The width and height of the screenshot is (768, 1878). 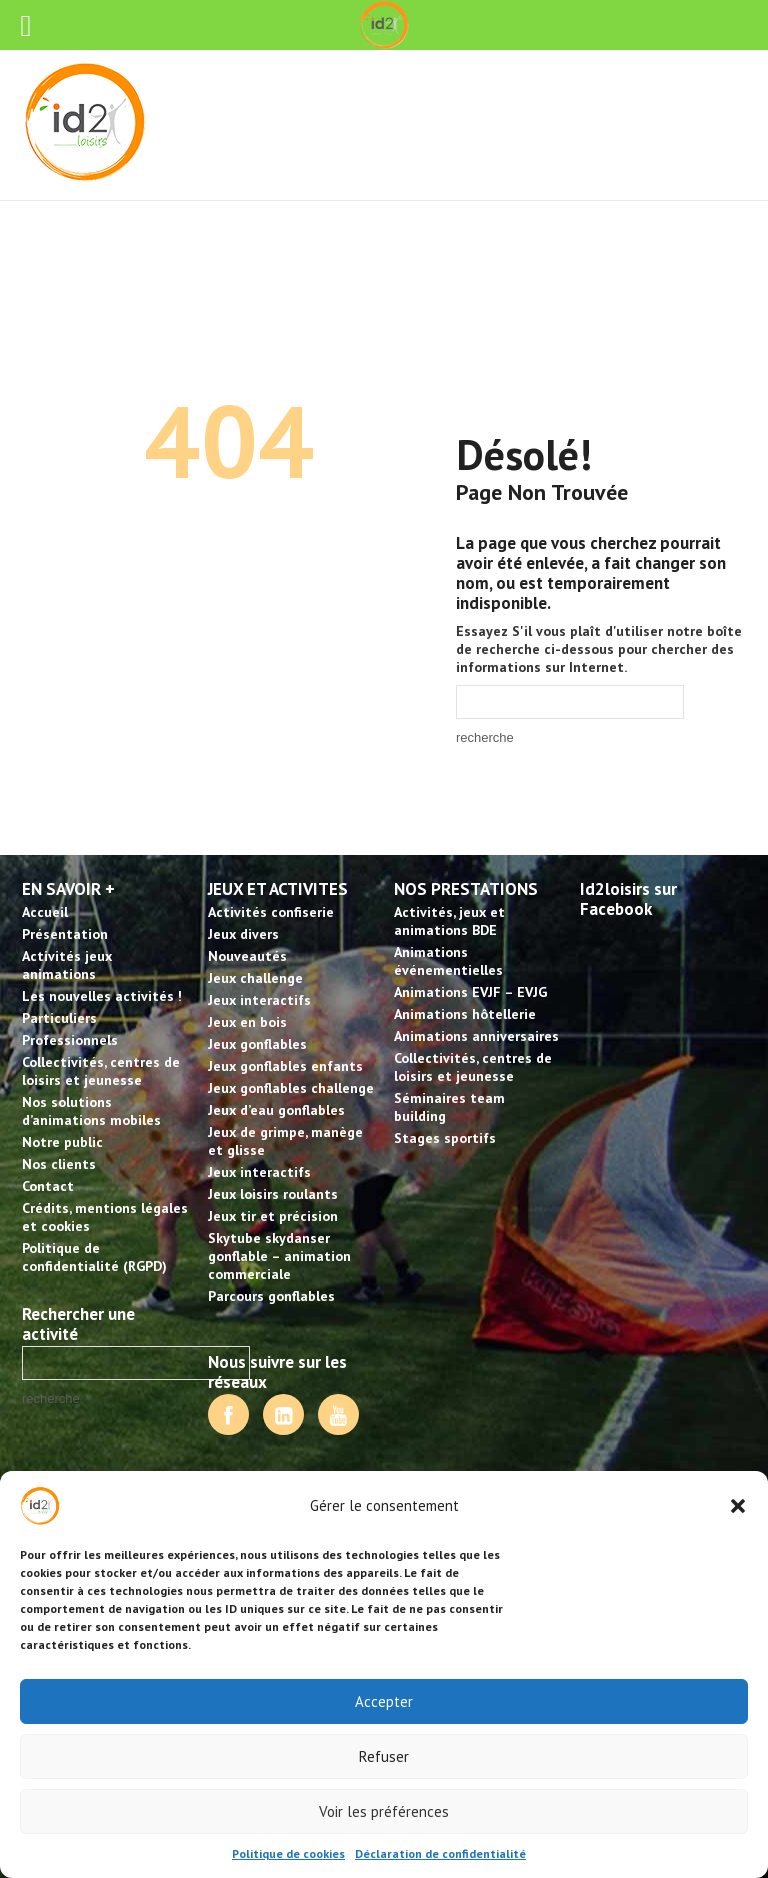 I want to click on Déclaration de confidentialité, so click(x=440, y=1853).